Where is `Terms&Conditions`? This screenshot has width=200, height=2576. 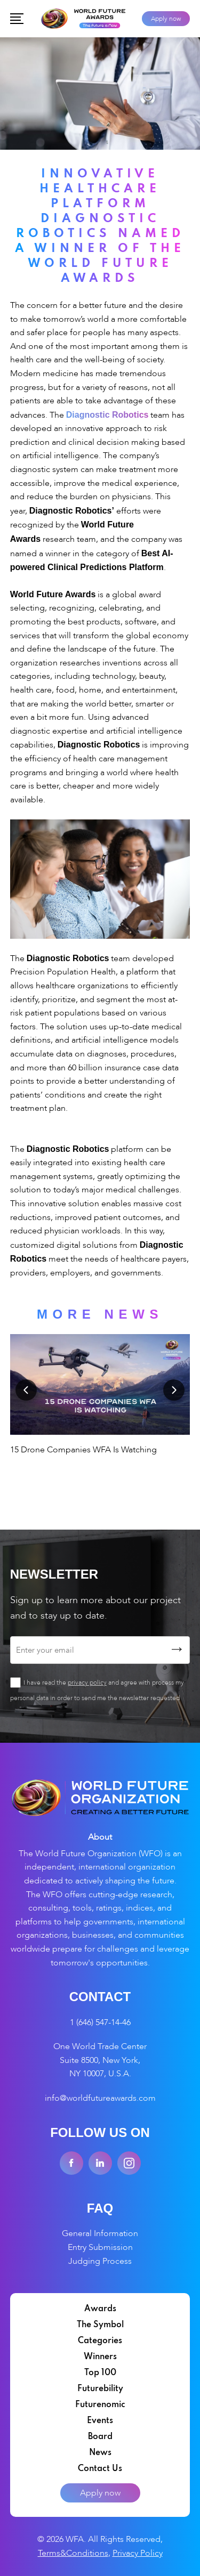
Terms&Conditions is located at coordinates (73, 2553).